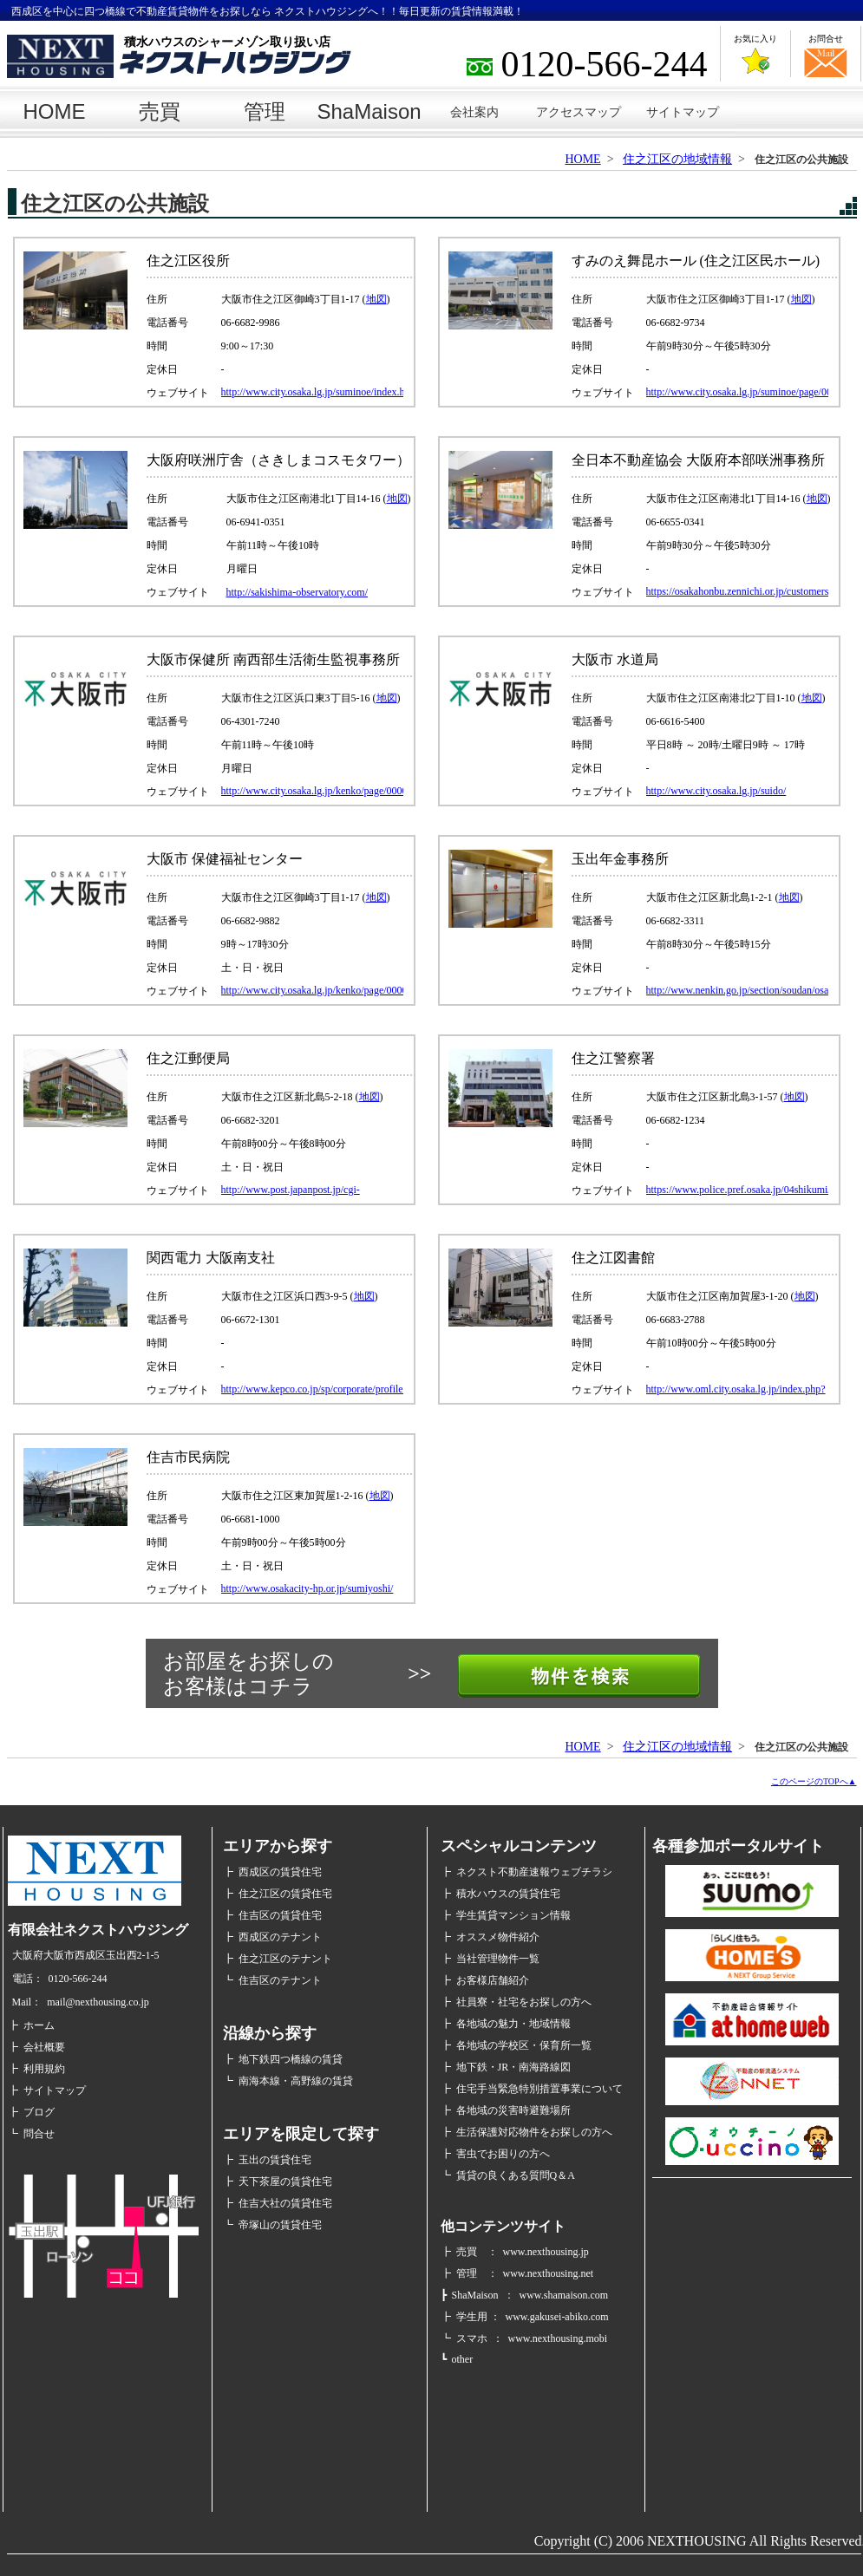 Image resolution: width=863 pixels, height=2576 pixels. I want to click on 住吉区の賃貸住宅, so click(280, 1915).